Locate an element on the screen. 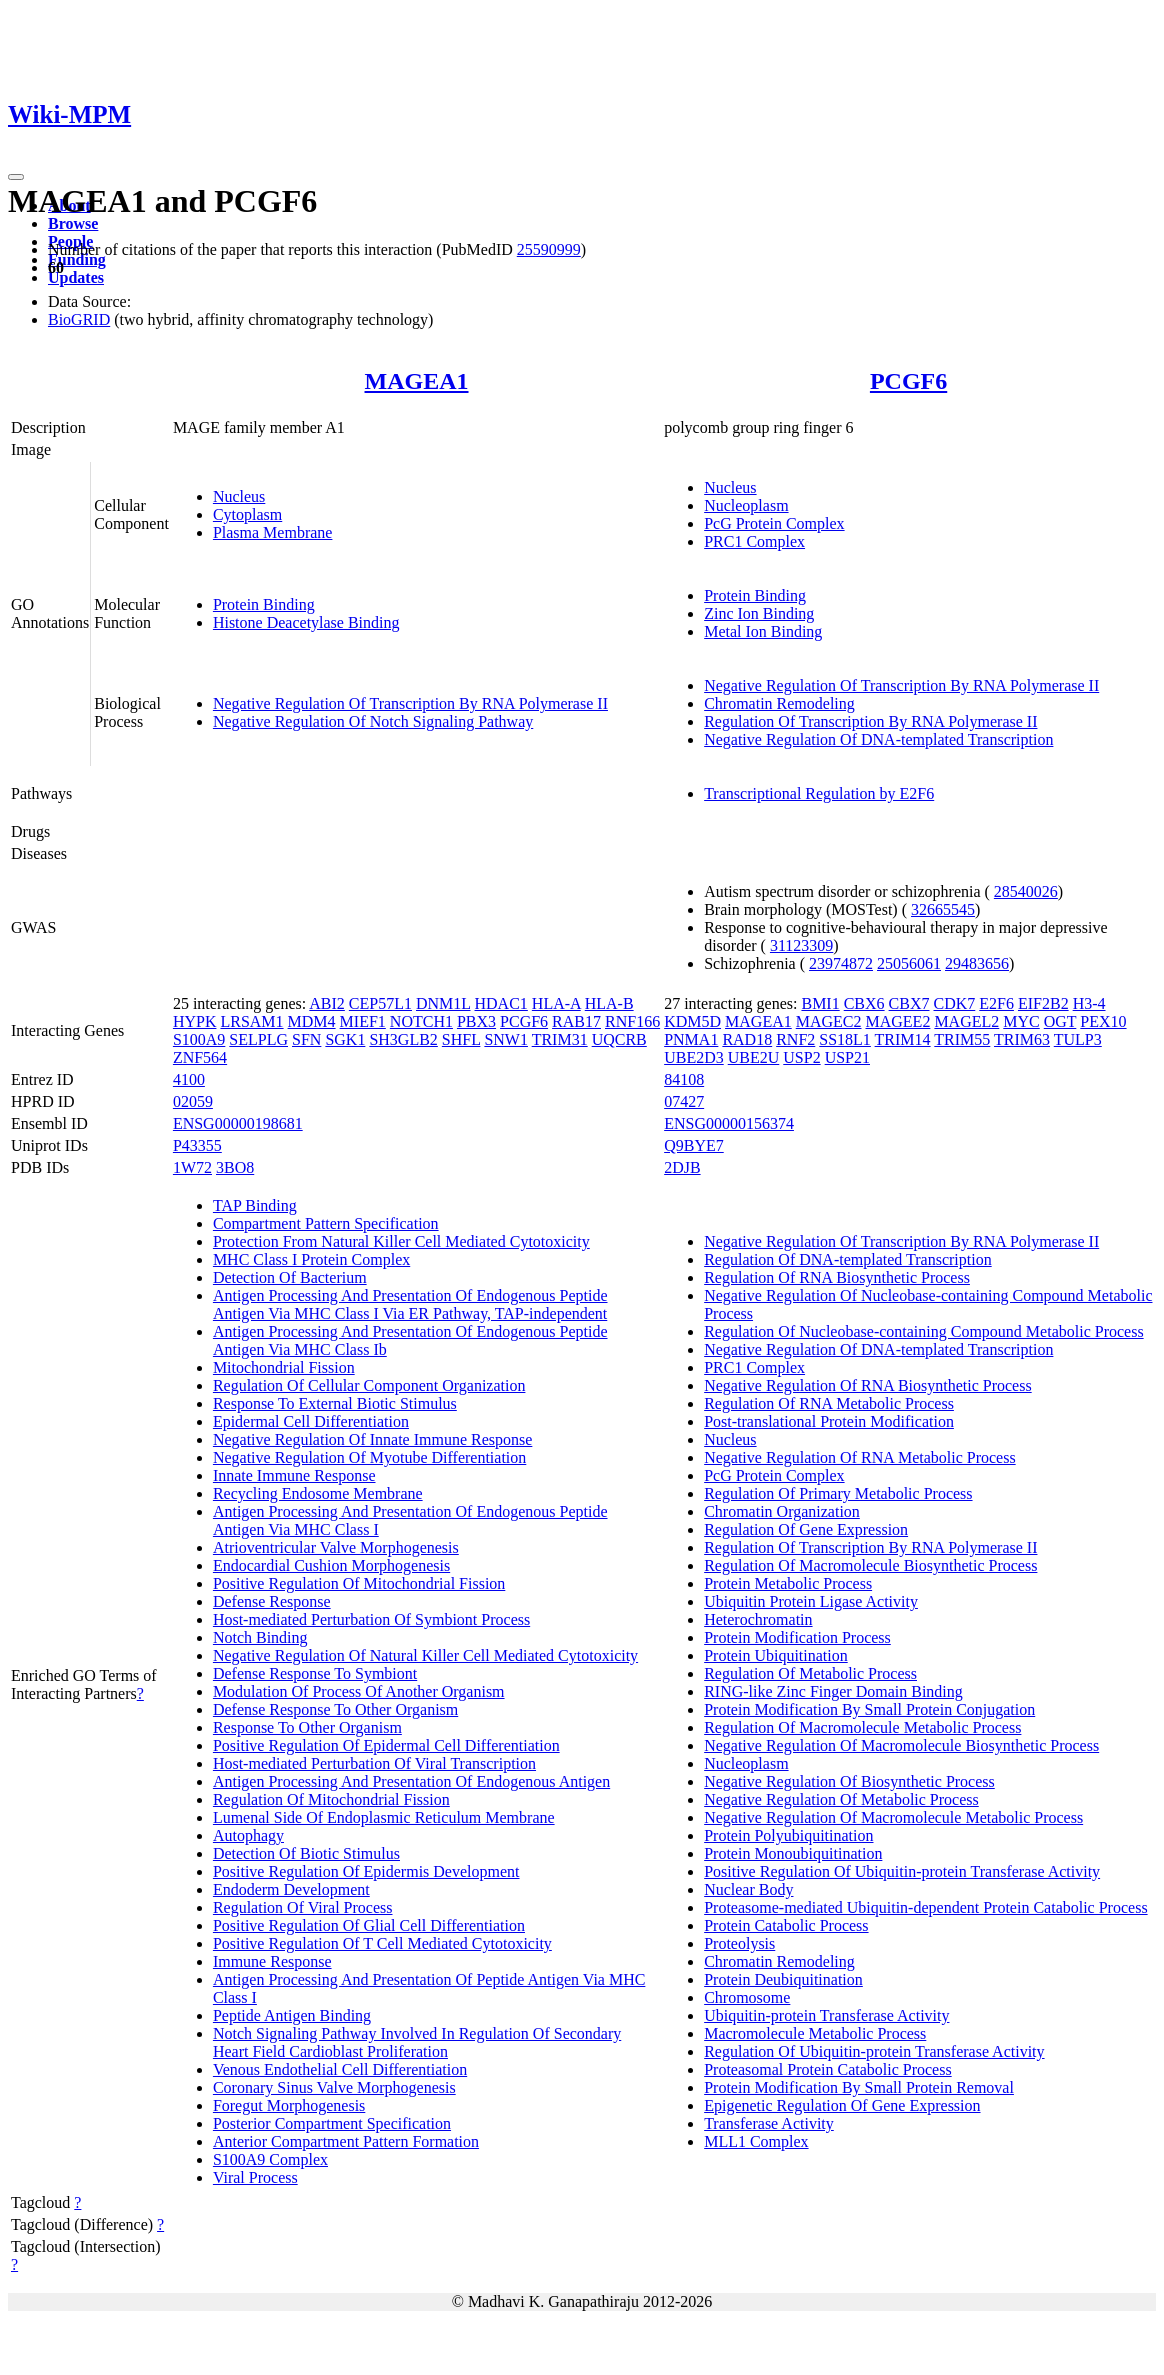  Positive Regulation Of T Cell Mediated Cytotoxicity is located at coordinates (382, 1943).